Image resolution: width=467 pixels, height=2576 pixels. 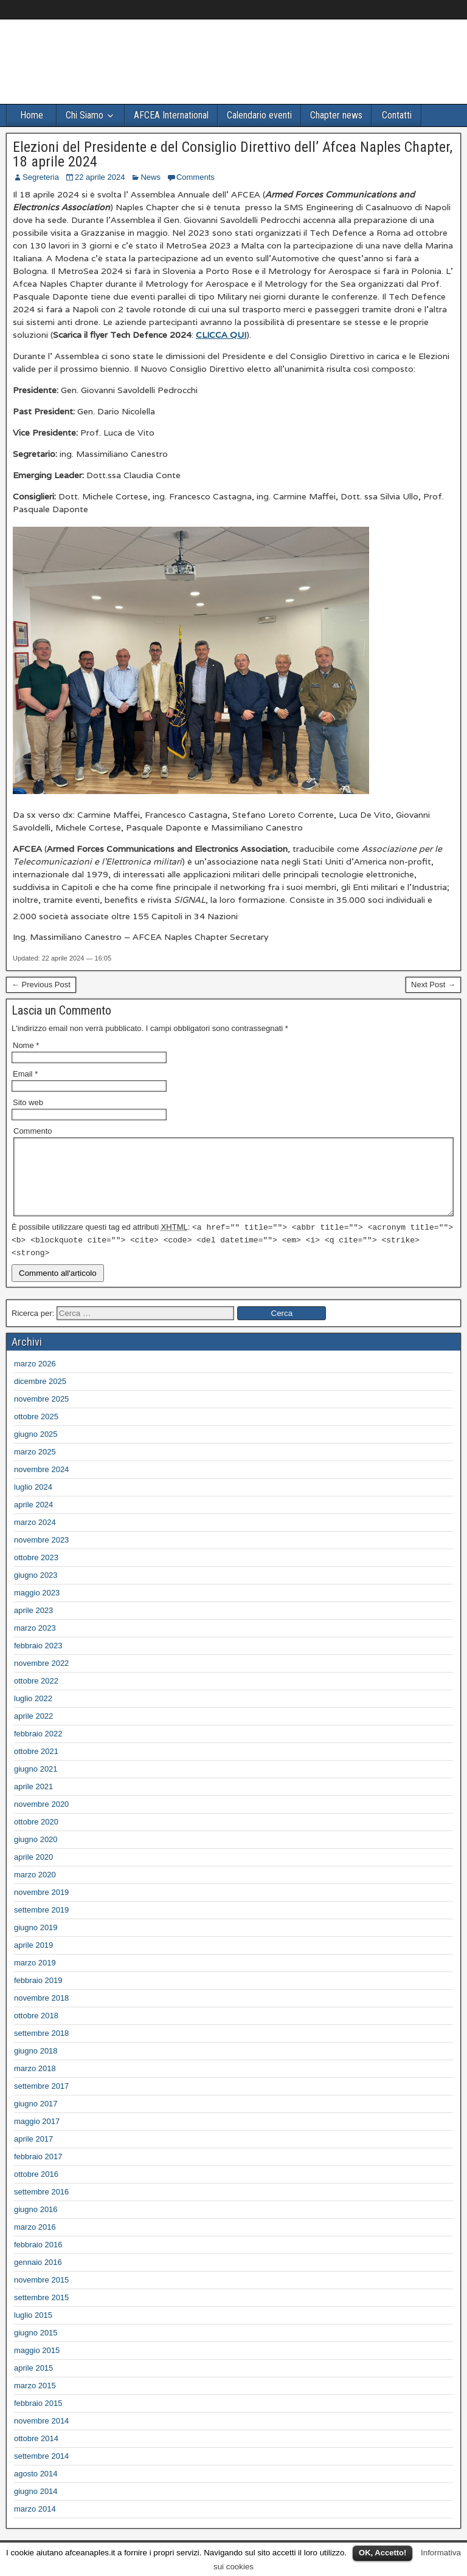 What do you see at coordinates (28, 1102) in the screenshot?
I see `Sito web` at bounding box center [28, 1102].